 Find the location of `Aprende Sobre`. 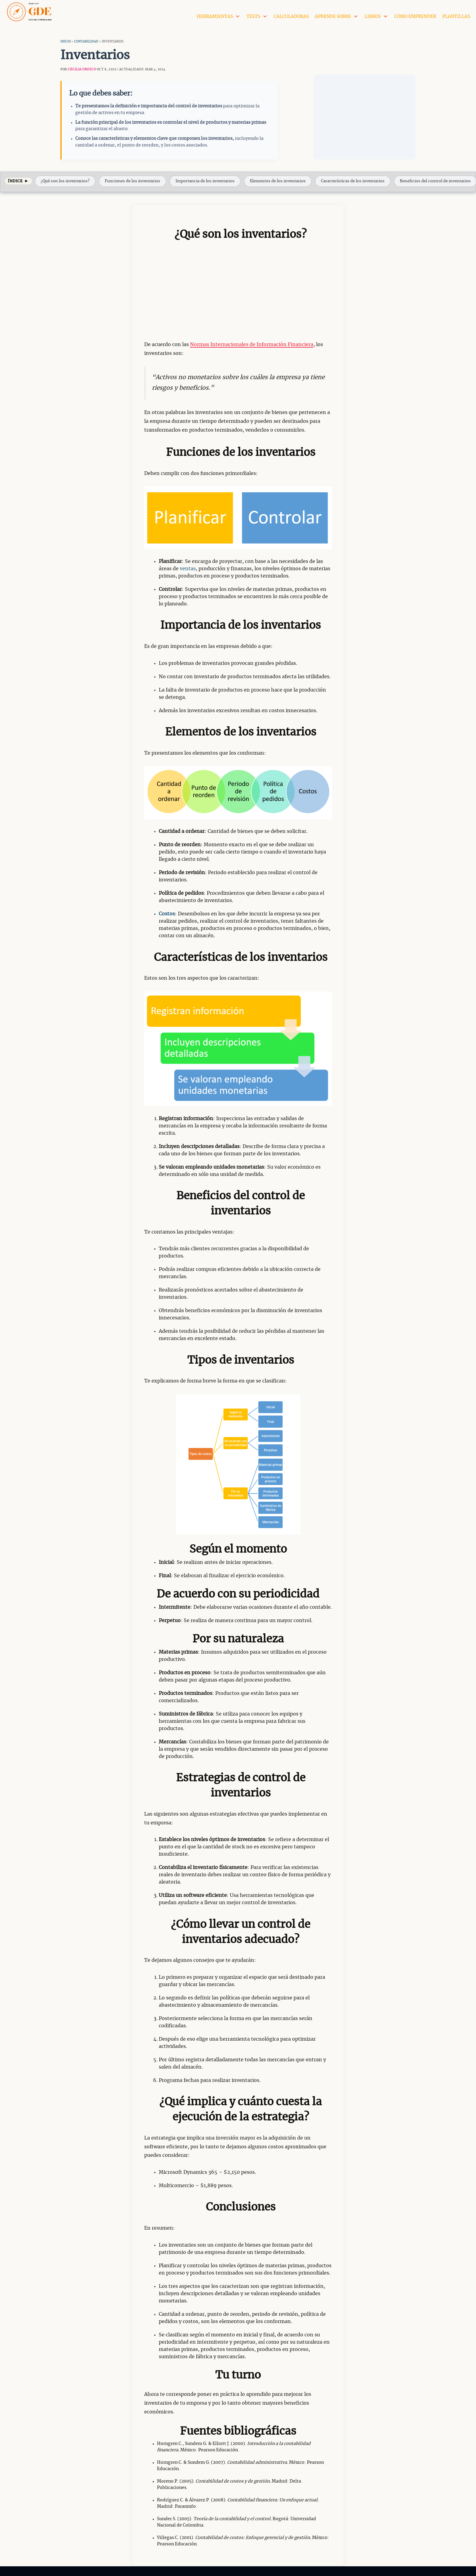

Aprende Sobre is located at coordinates (333, 15).